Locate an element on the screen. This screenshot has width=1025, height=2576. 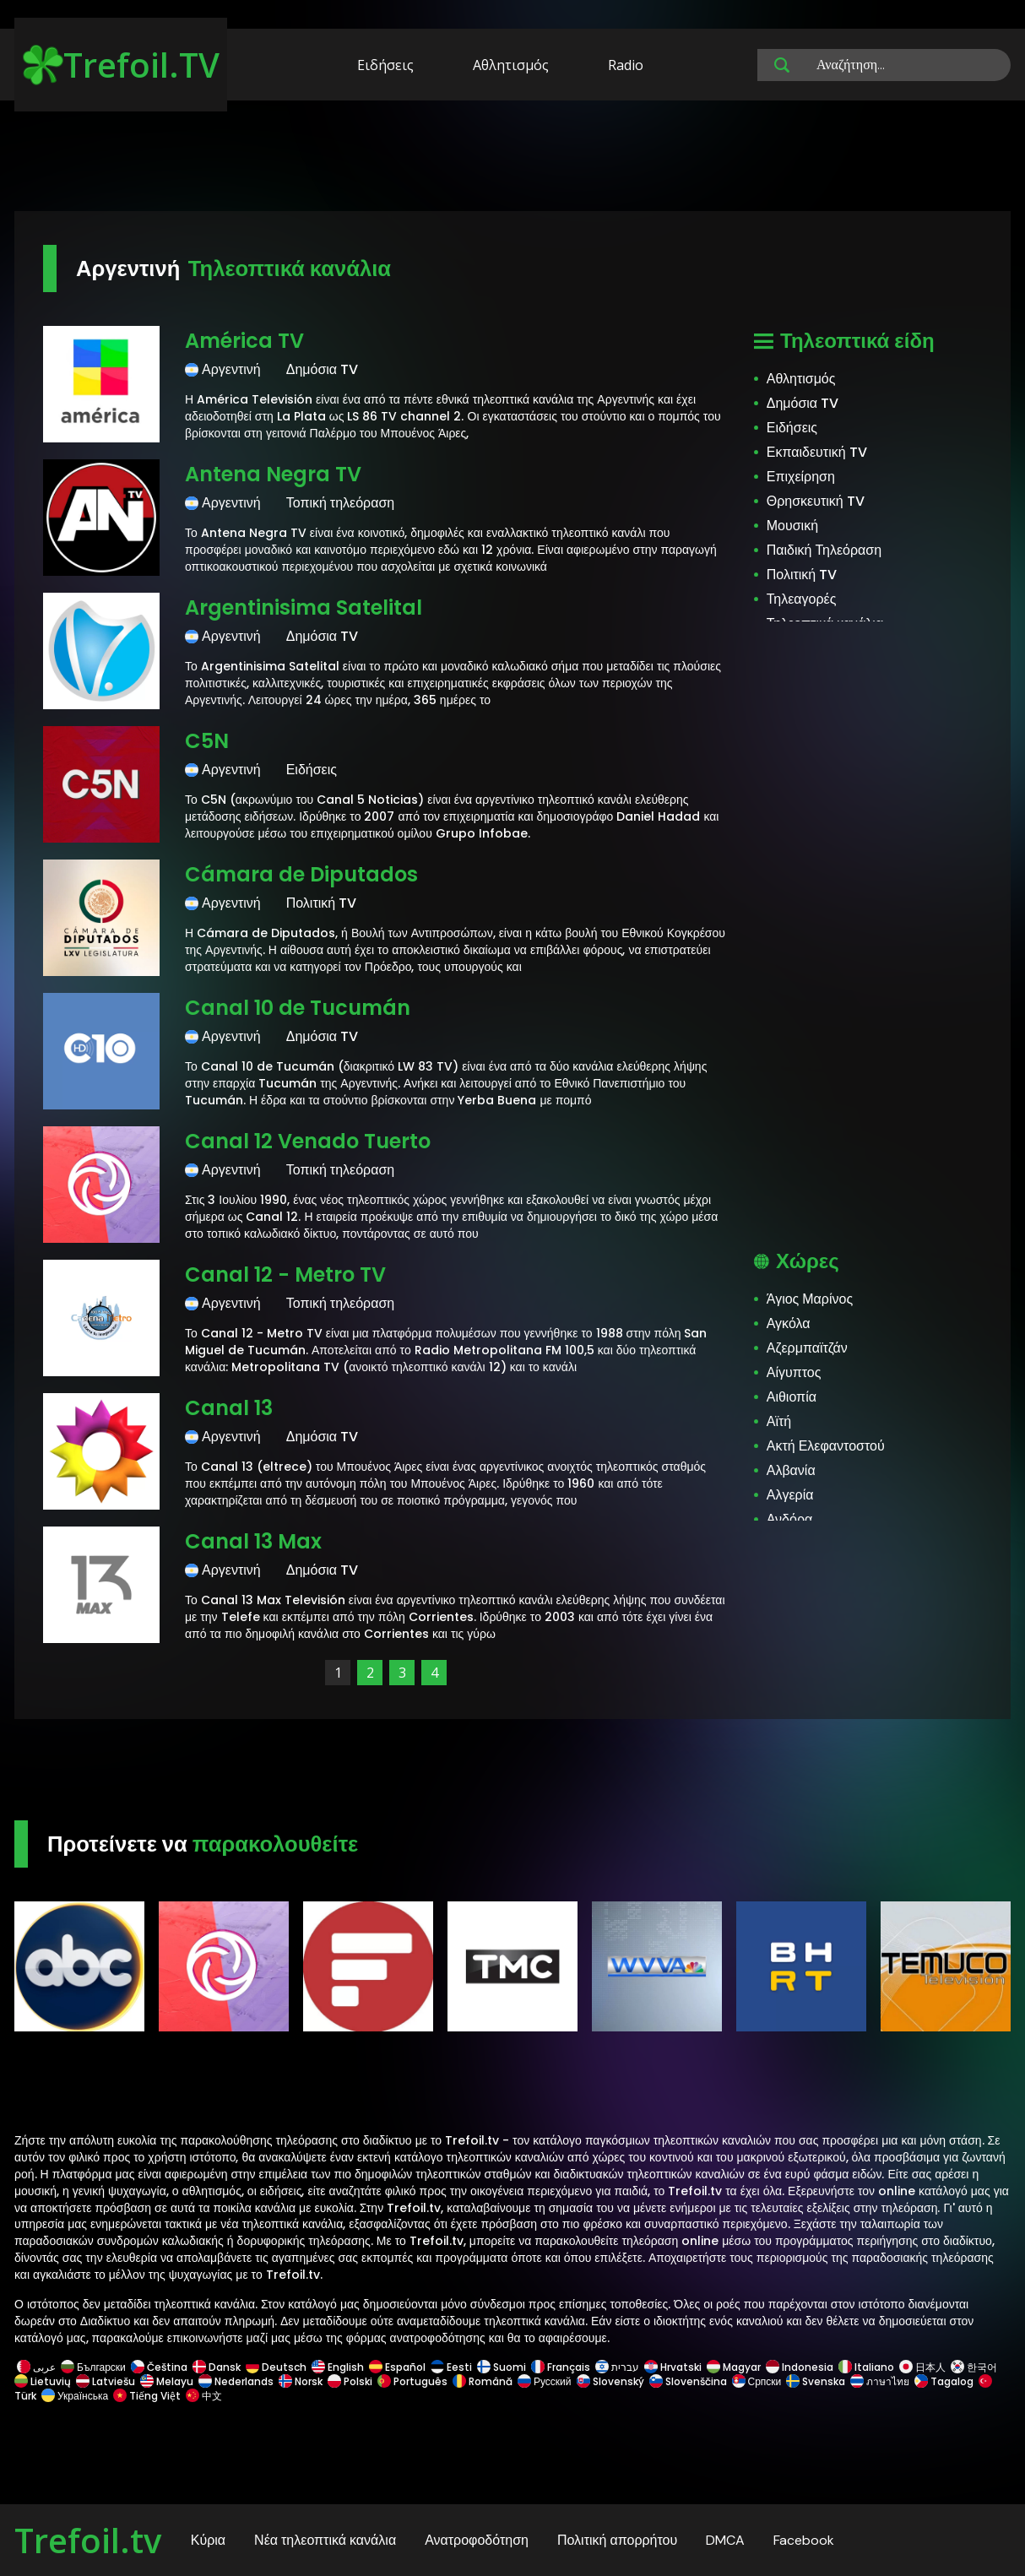
Τηλεαγορές is located at coordinates (802, 599).